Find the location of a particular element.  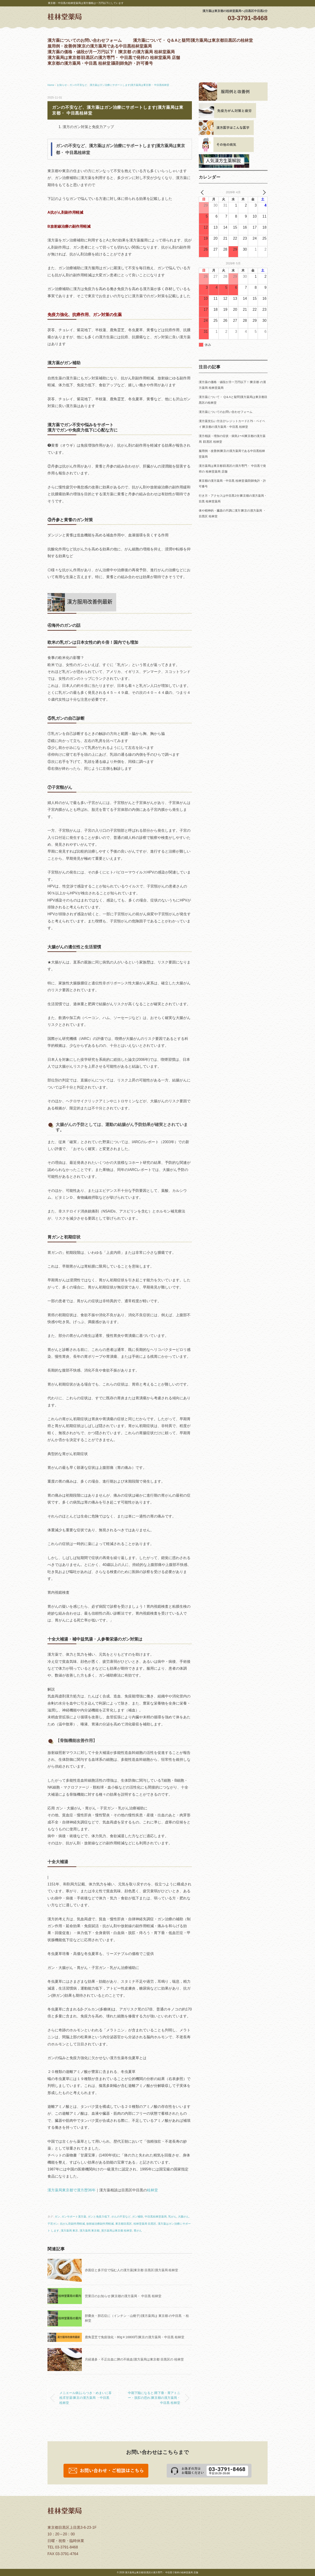

月経過多・不正出血に脾の不統血∣漢方薬局は東京都 目黒区の 桂林堂 is located at coordinates (134, 2359).